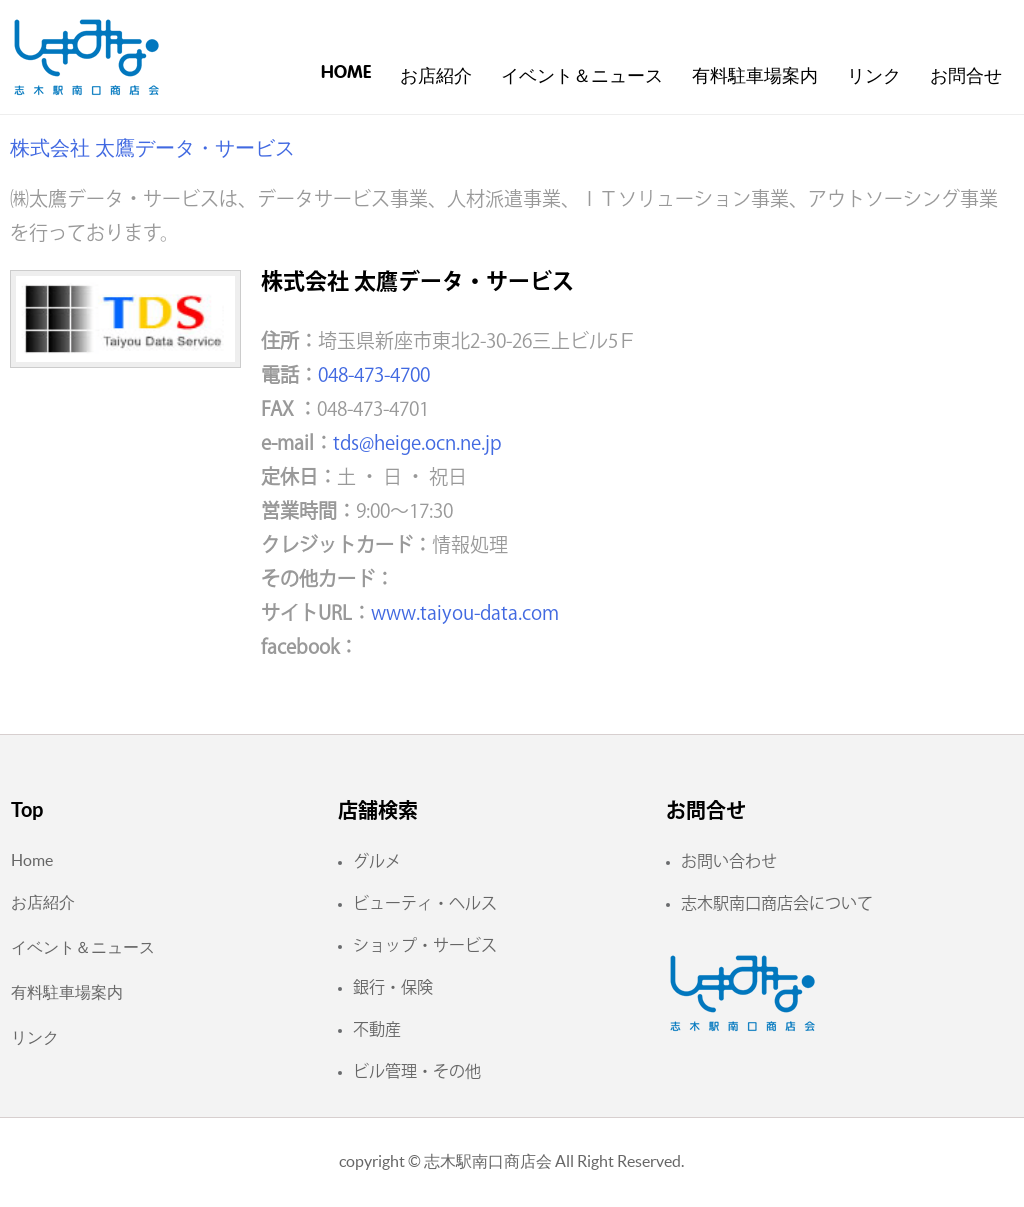 This screenshot has height=1207, width=1024. Describe the element at coordinates (346, 73) in the screenshot. I see `Home` at that location.